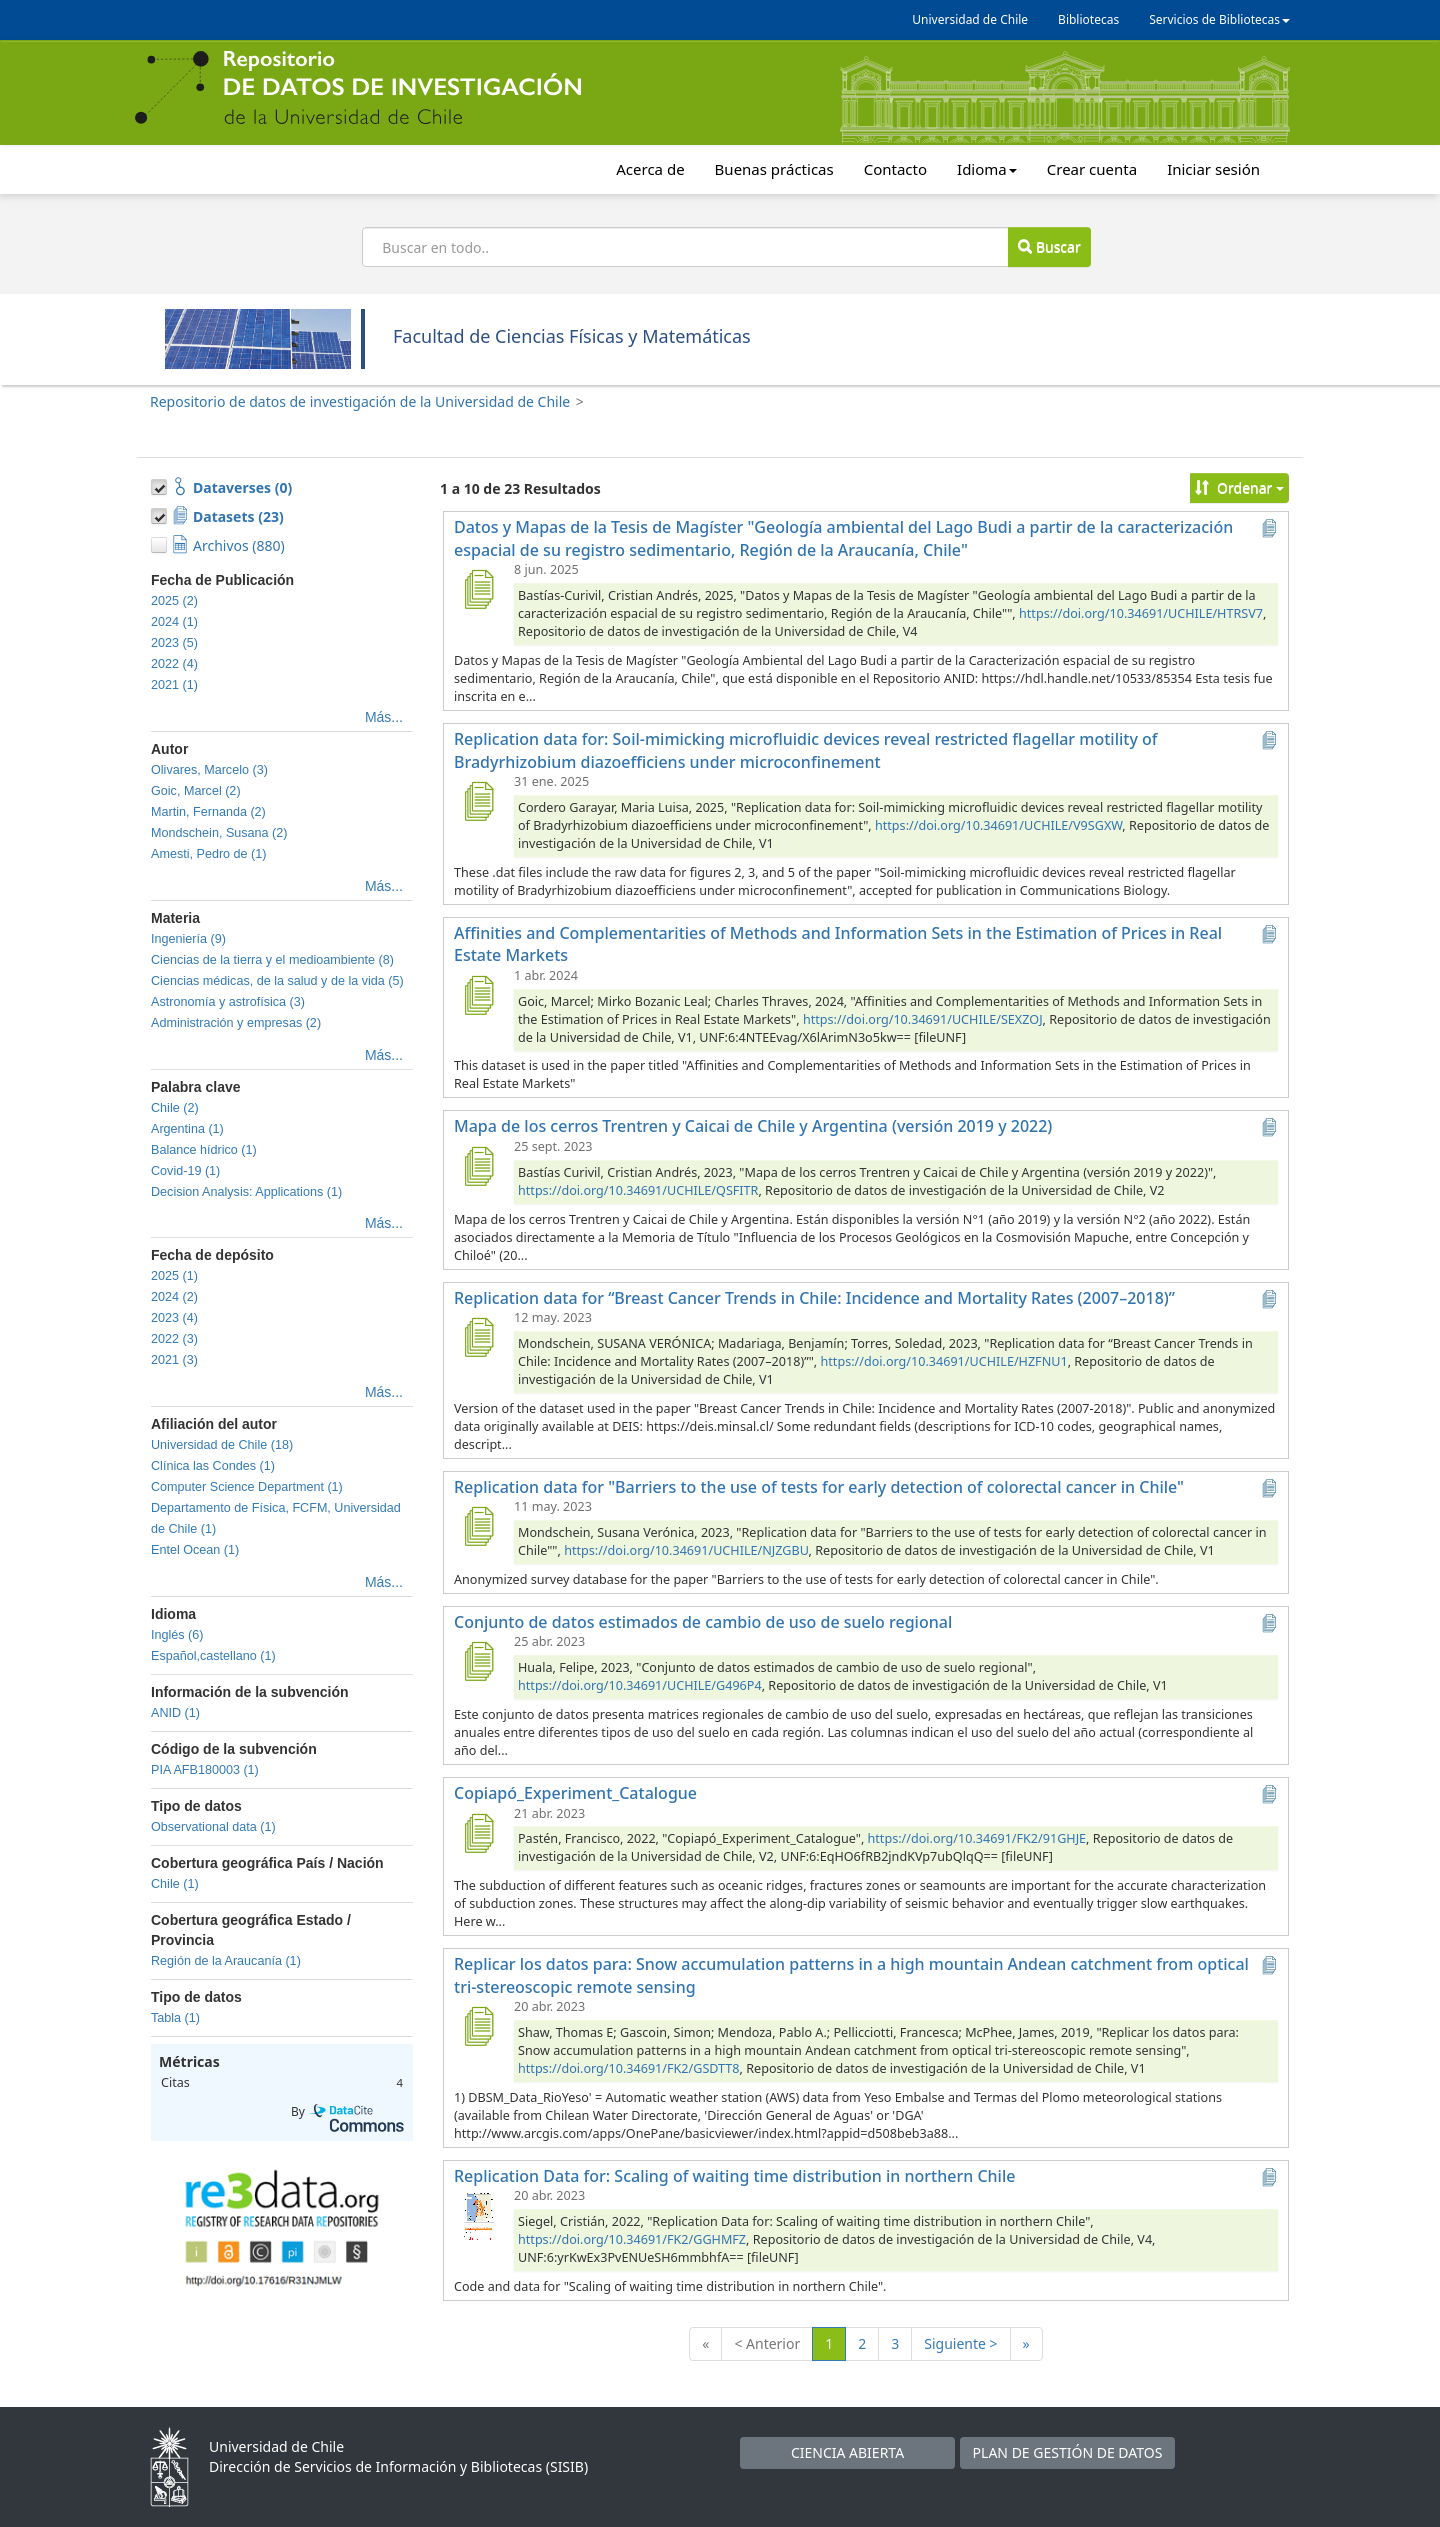  What do you see at coordinates (478, 1166) in the screenshot?
I see `[Mapa de los cerros Trentren y Caicai de Chile y Argentina (versión 2019 y 2022)]` at bounding box center [478, 1166].